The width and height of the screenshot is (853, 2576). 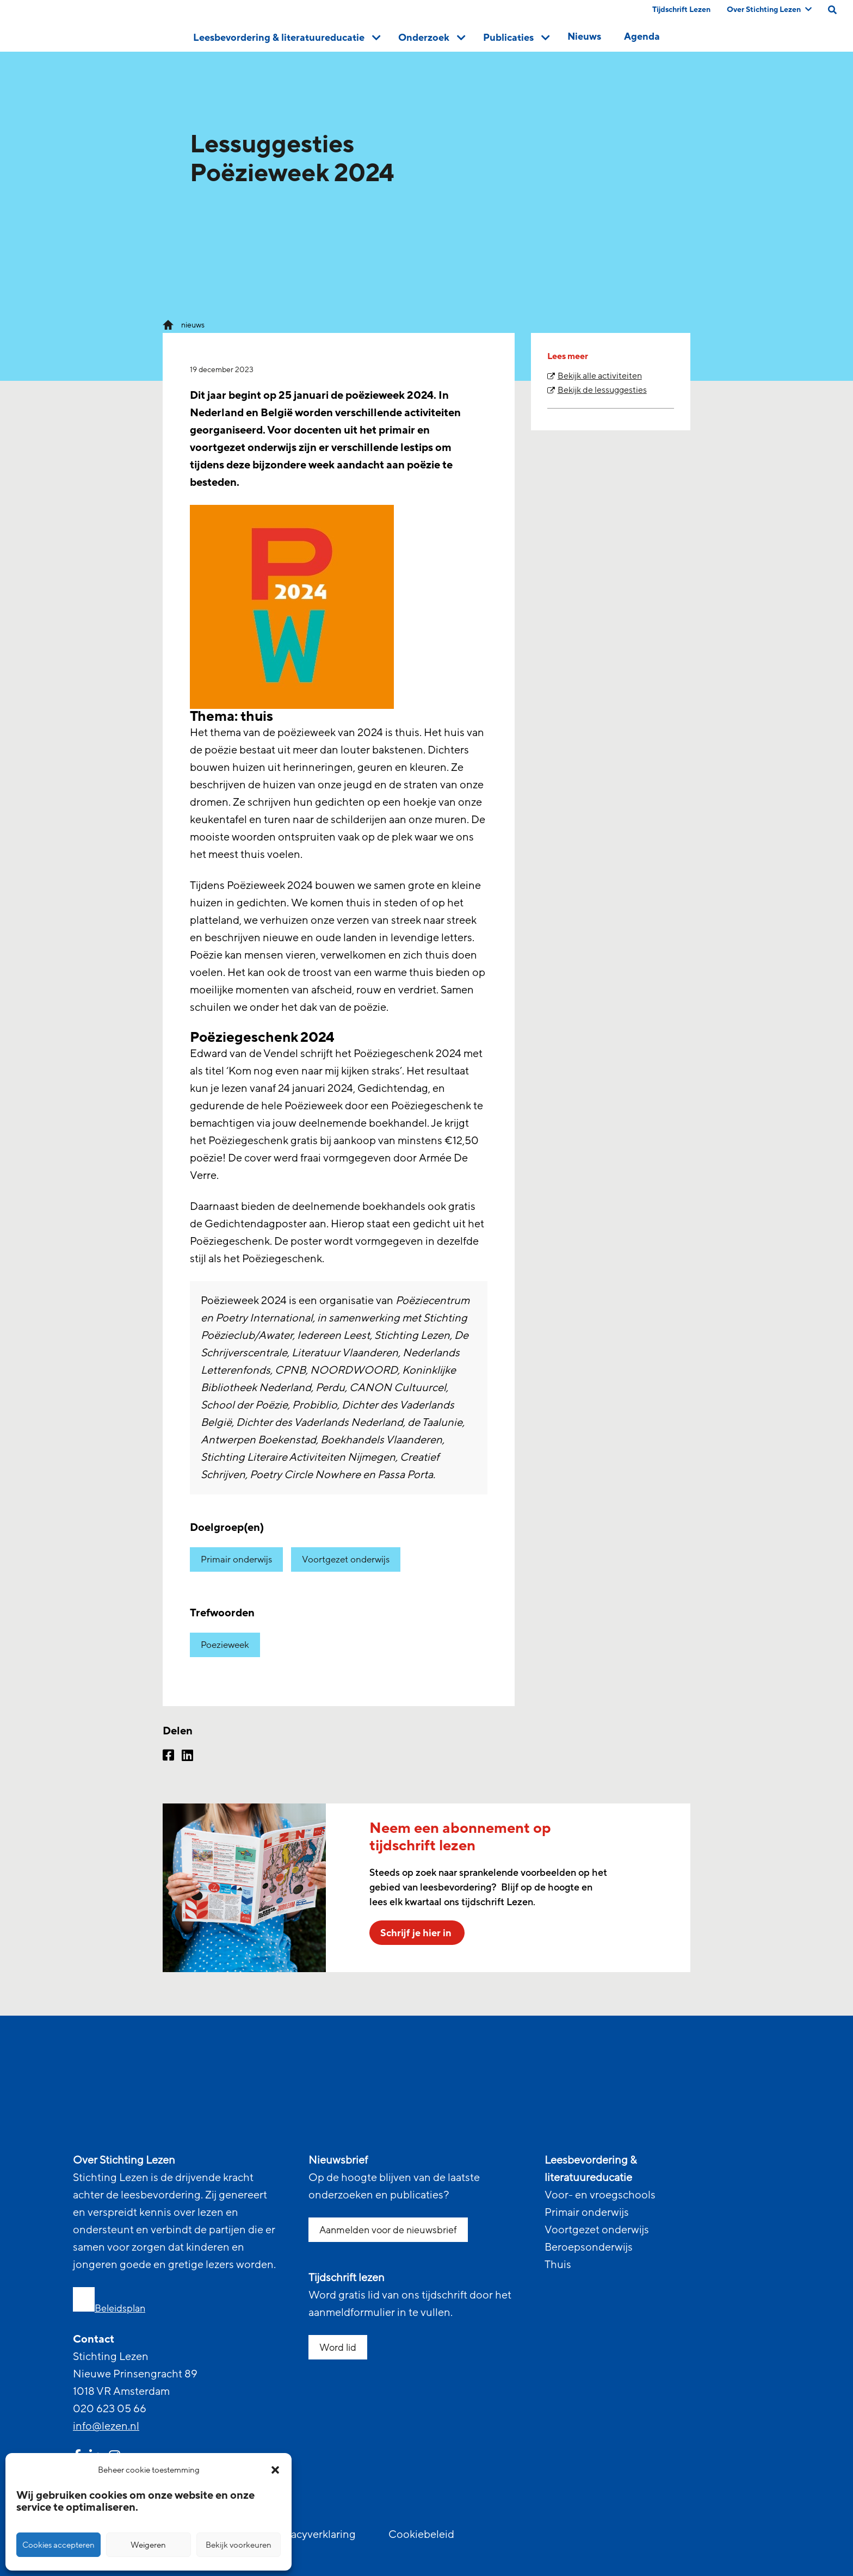 What do you see at coordinates (58, 2545) in the screenshot?
I see `Cookies accepteren` at bounding box center [58, 2545].